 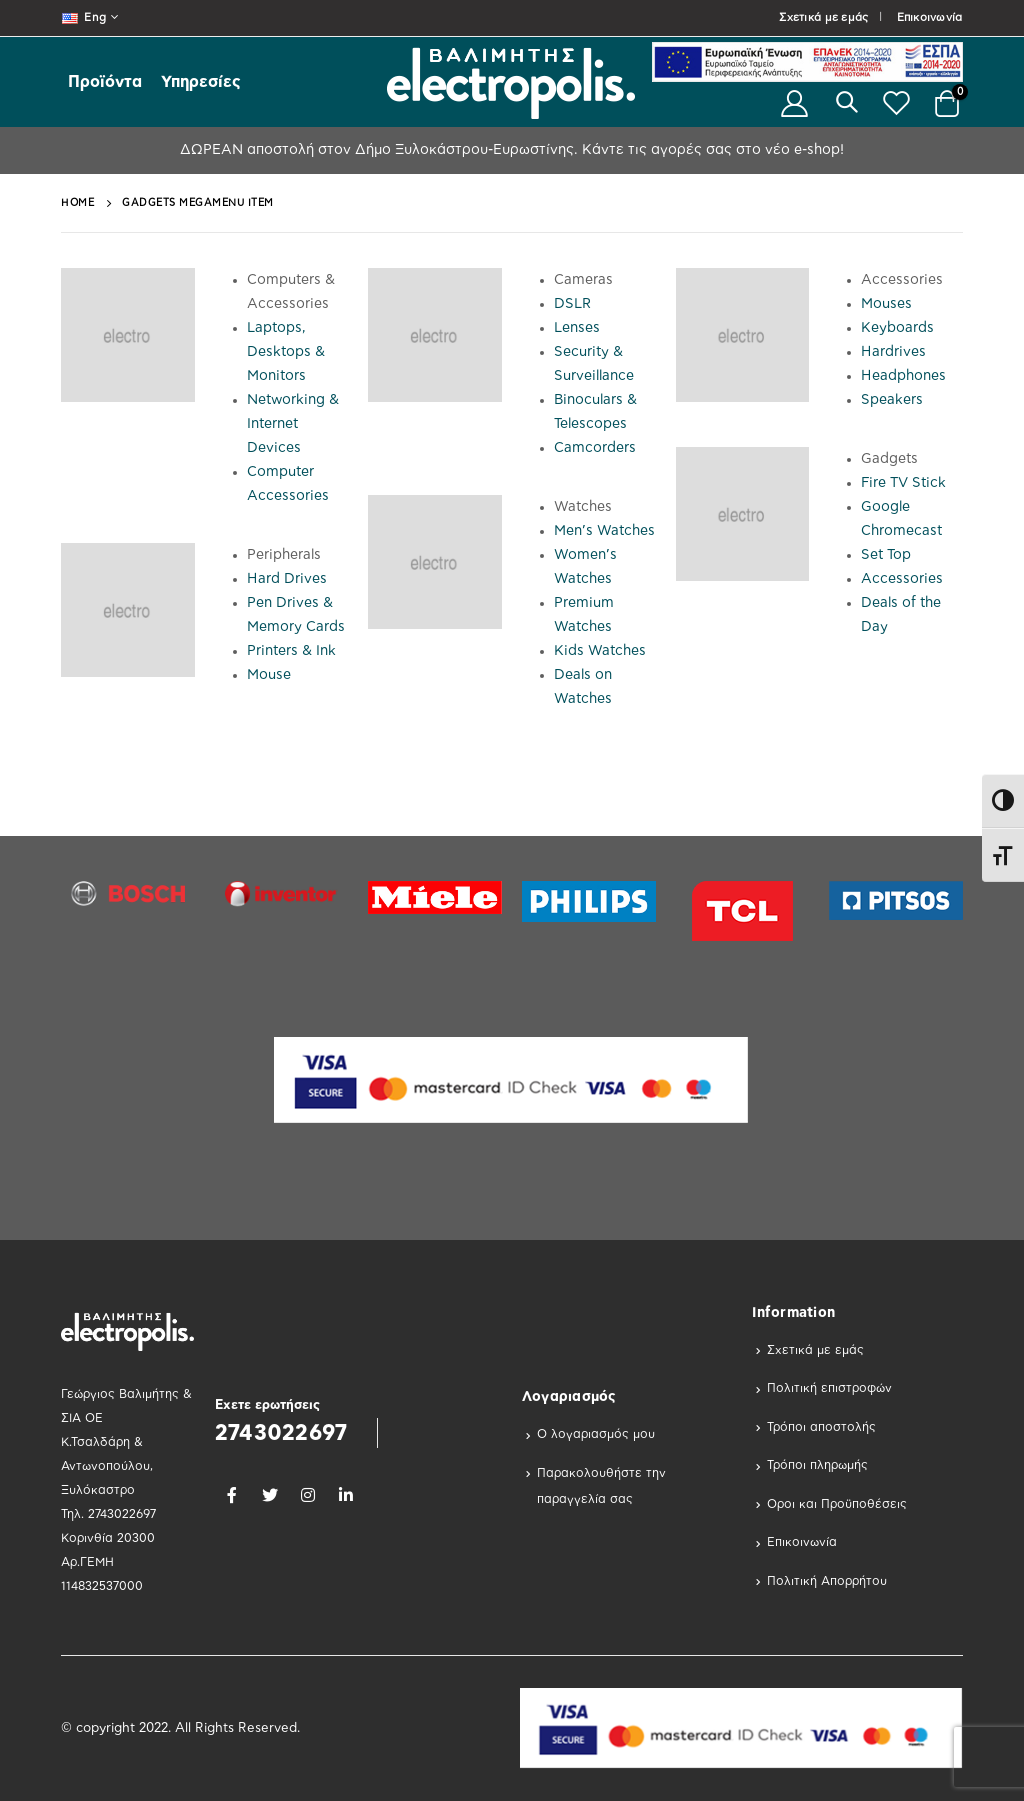 What do you see at coordinates (572, 304) in the screenshot?
I see `DSLR` at bounding box center [572, 304].